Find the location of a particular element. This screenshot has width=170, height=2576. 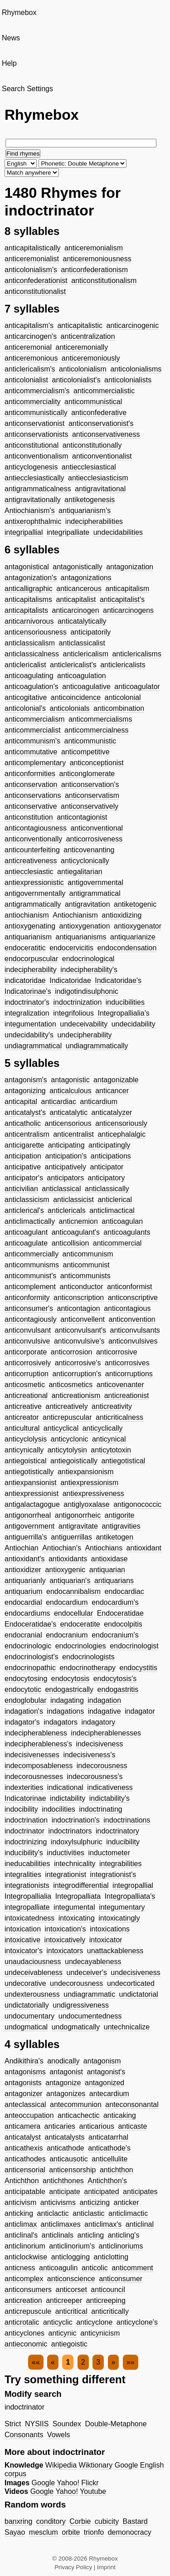

anticonfederative is located at coordinates (98, 412).